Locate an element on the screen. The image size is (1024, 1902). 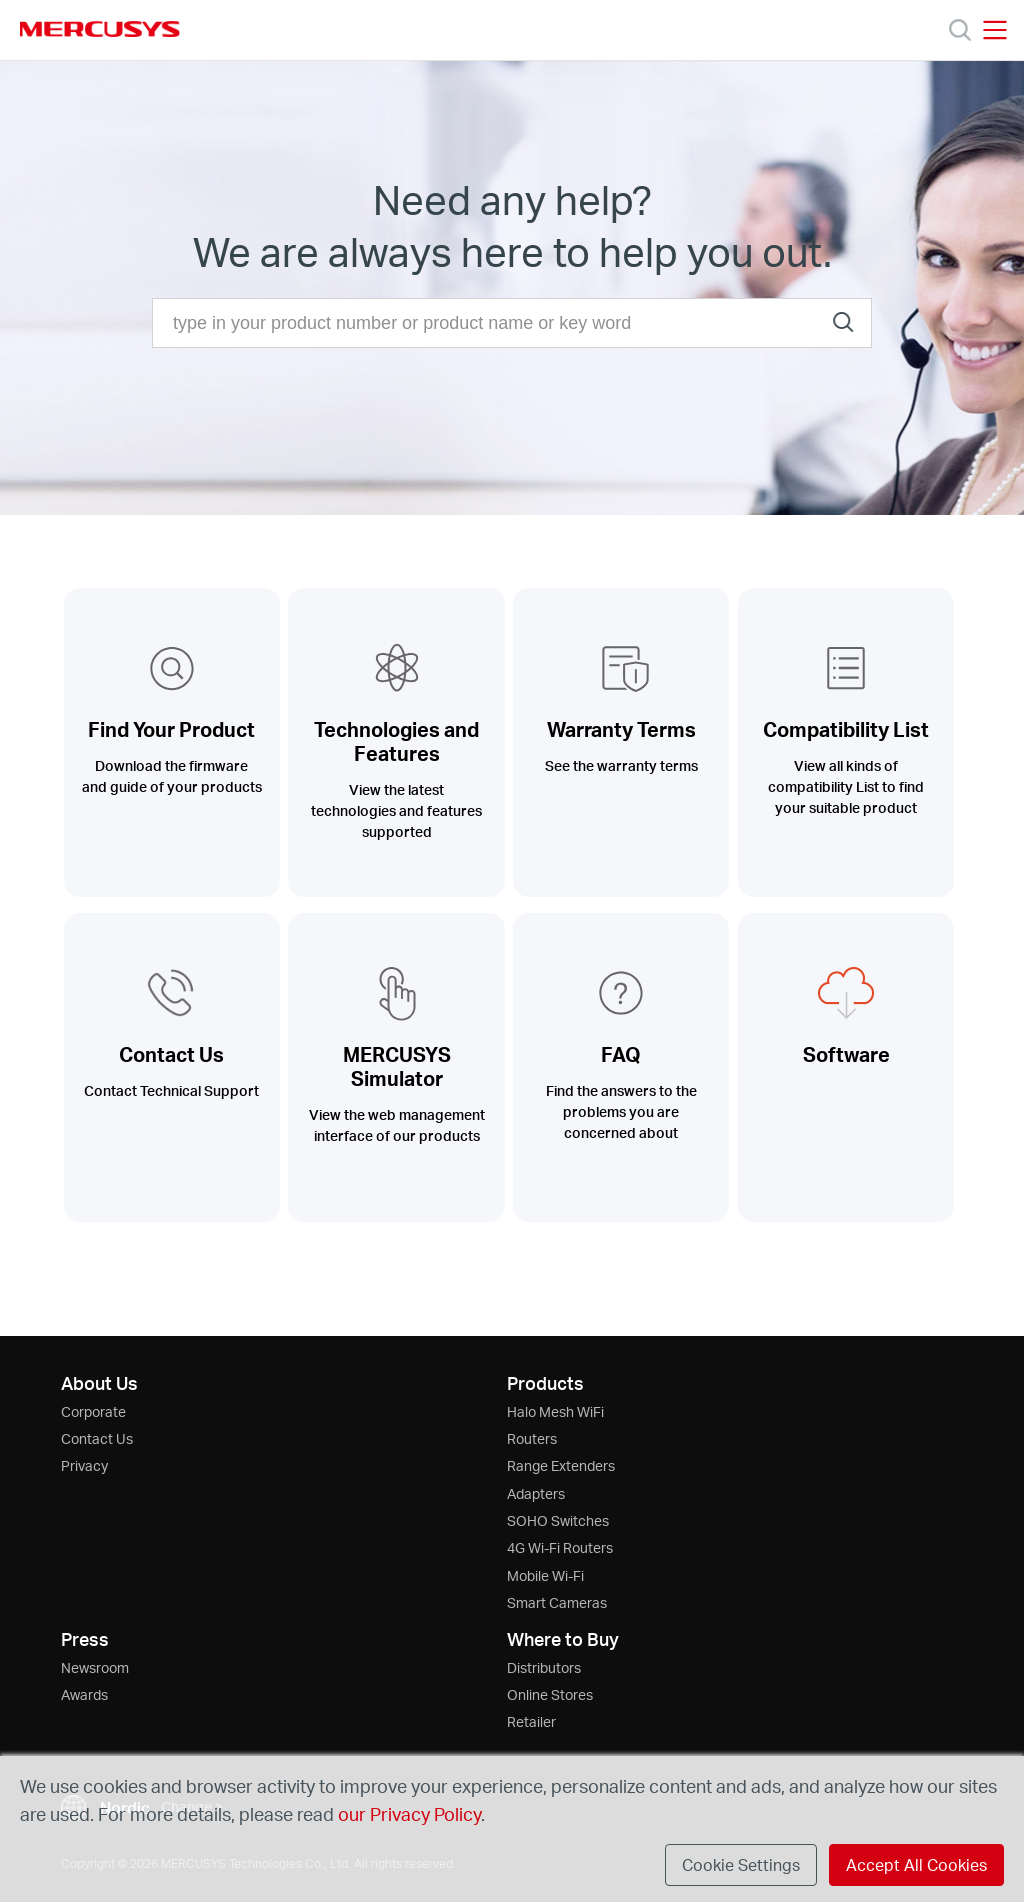
Retailer is located at coordinates (531, 1721).